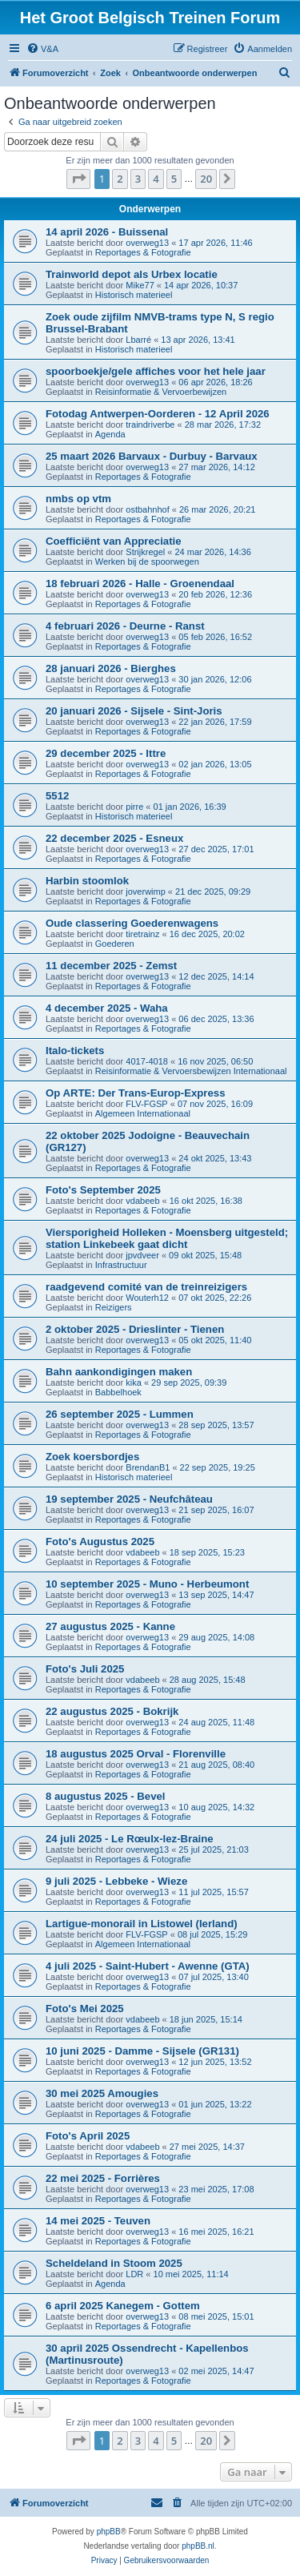 The height and width of the screenshot is (2576, 300). What do you see at coordinates (130, 1839) in the screenshot?
I see `24 juli 2025 - Le Rœulx-lez-Braine` at bounding box center [130, 1839].